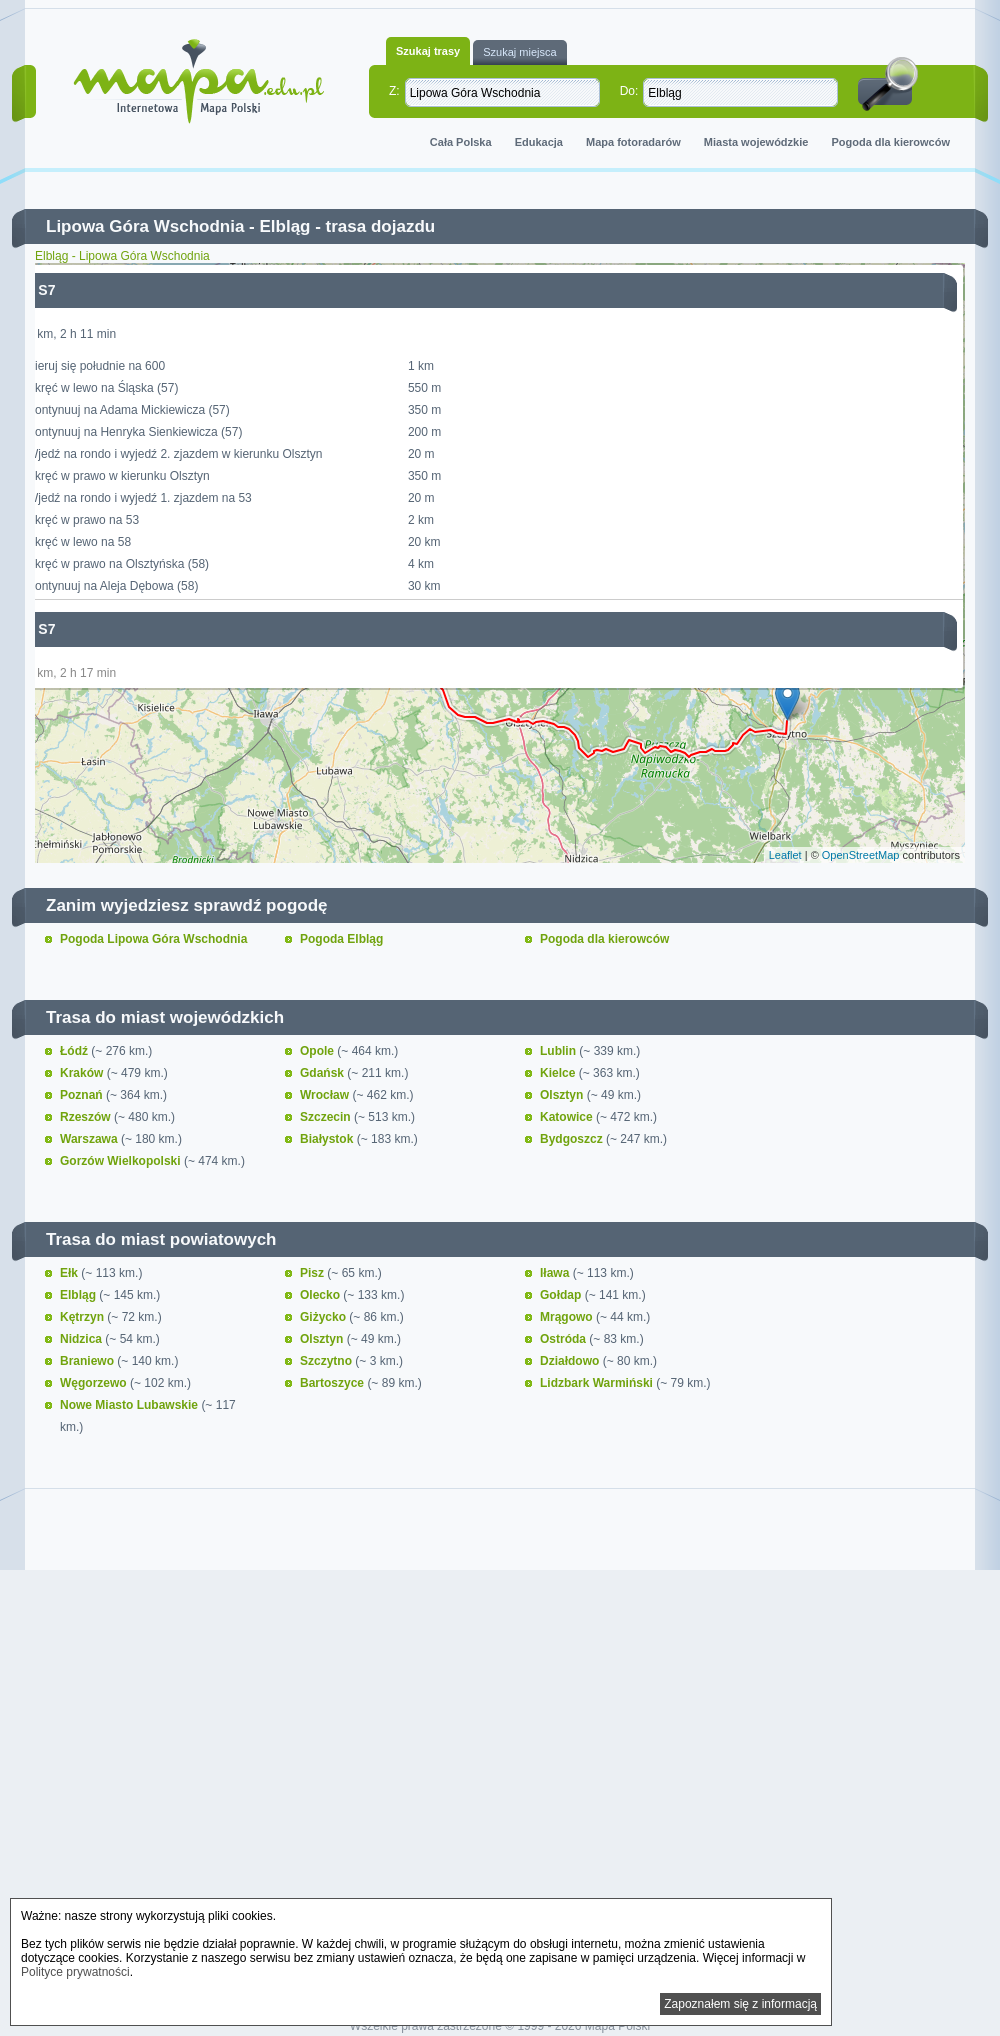  What do you see at coordinates (327, 1117) in the screenshot?
I see `Szczecin` at bounding box center [327, 1117].